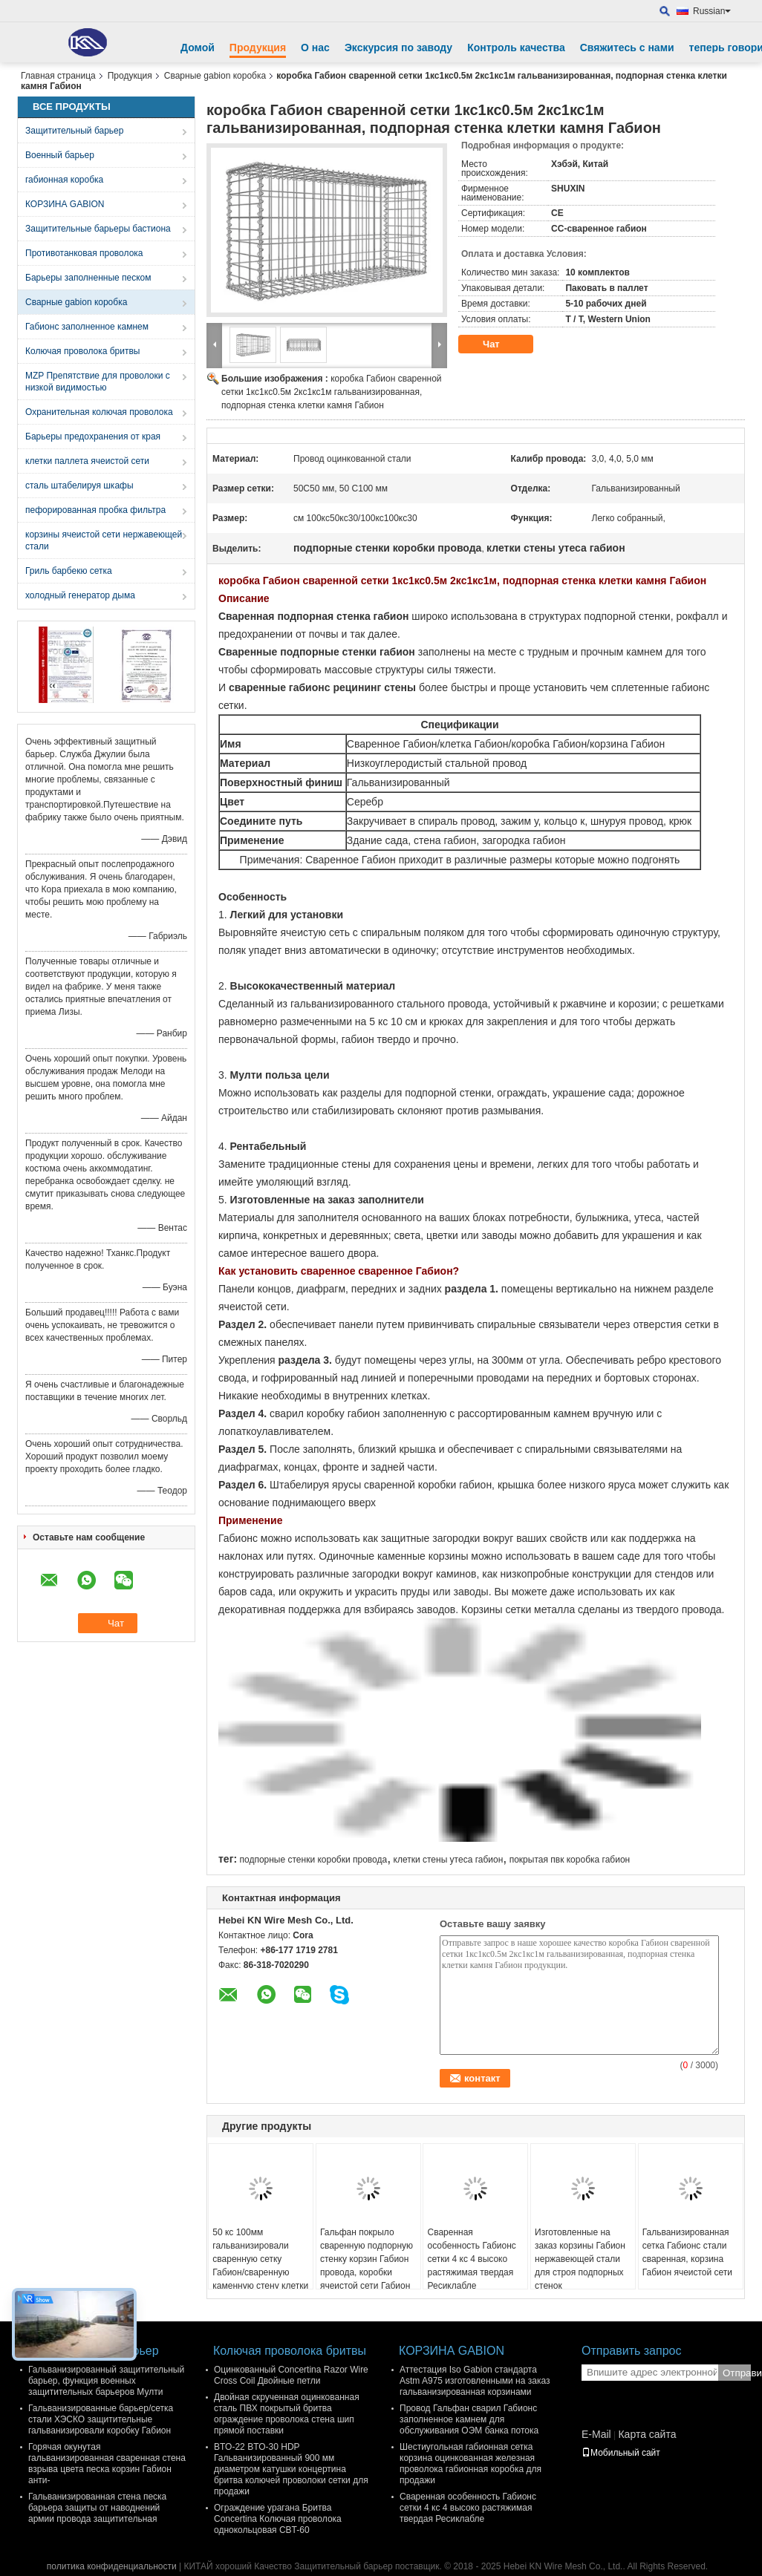  What do you see at coordinates (106, 2380) in the screenshot?
I see `Гальванизированный защитительный барьер, функция военных защитительных барьеров Мулти` at bounding box center [106, 2380].